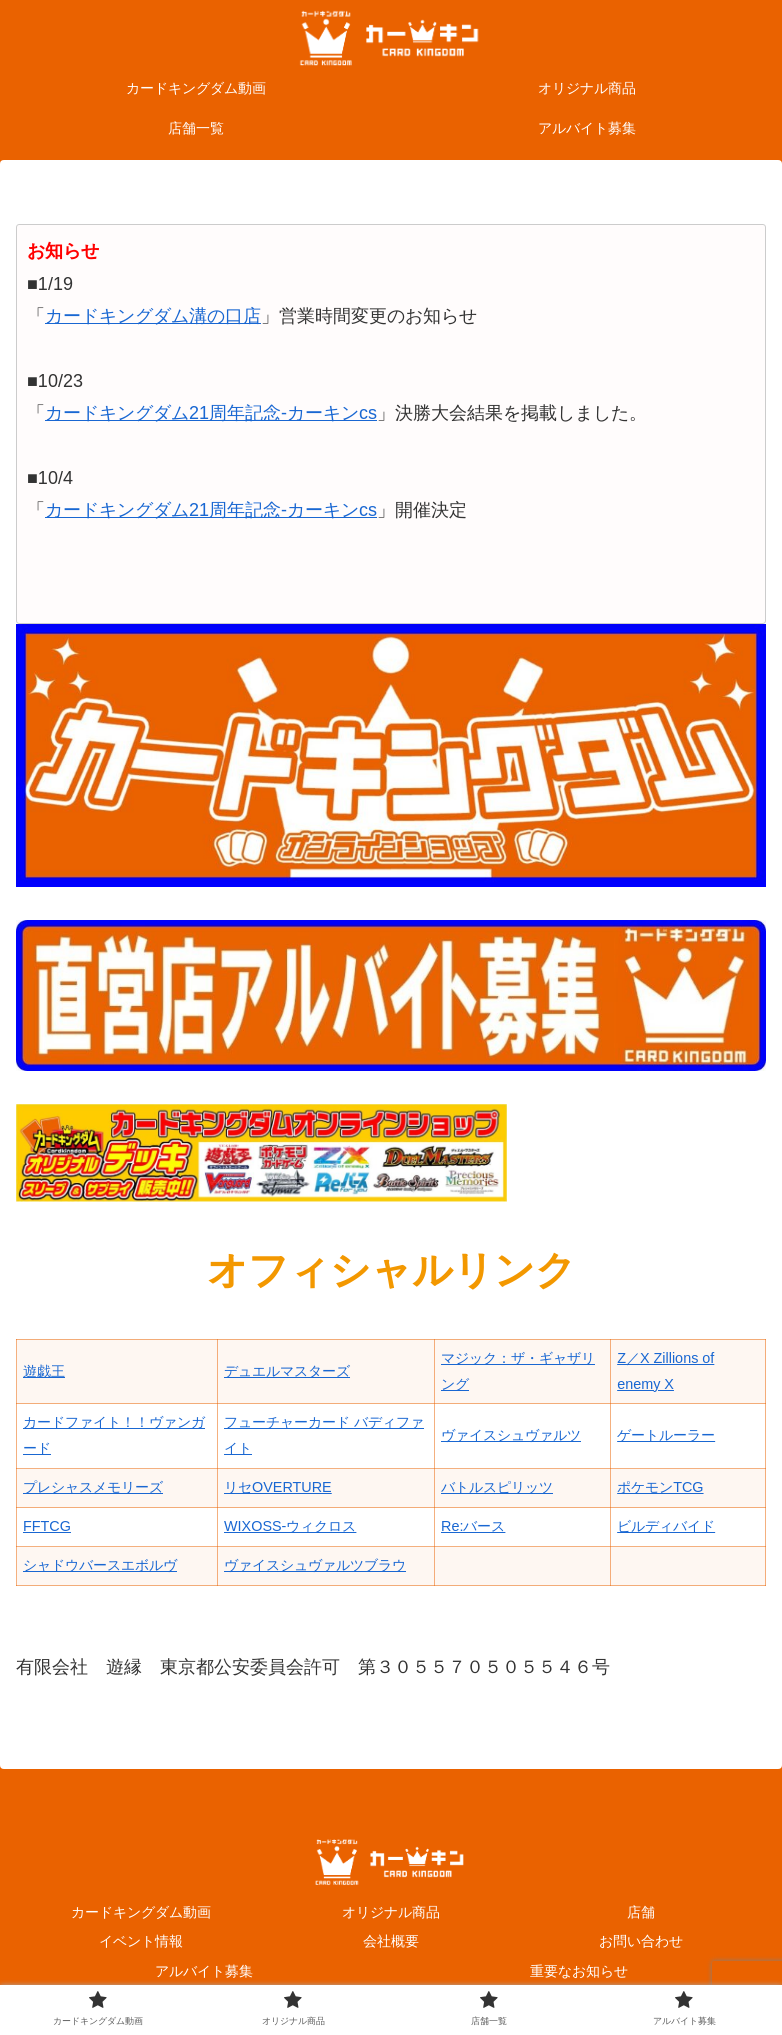 This screenshot has height=2035, width=782. Describe the element at coordinates (641, 1912) in the screenshot. I see `店舗` at that location.